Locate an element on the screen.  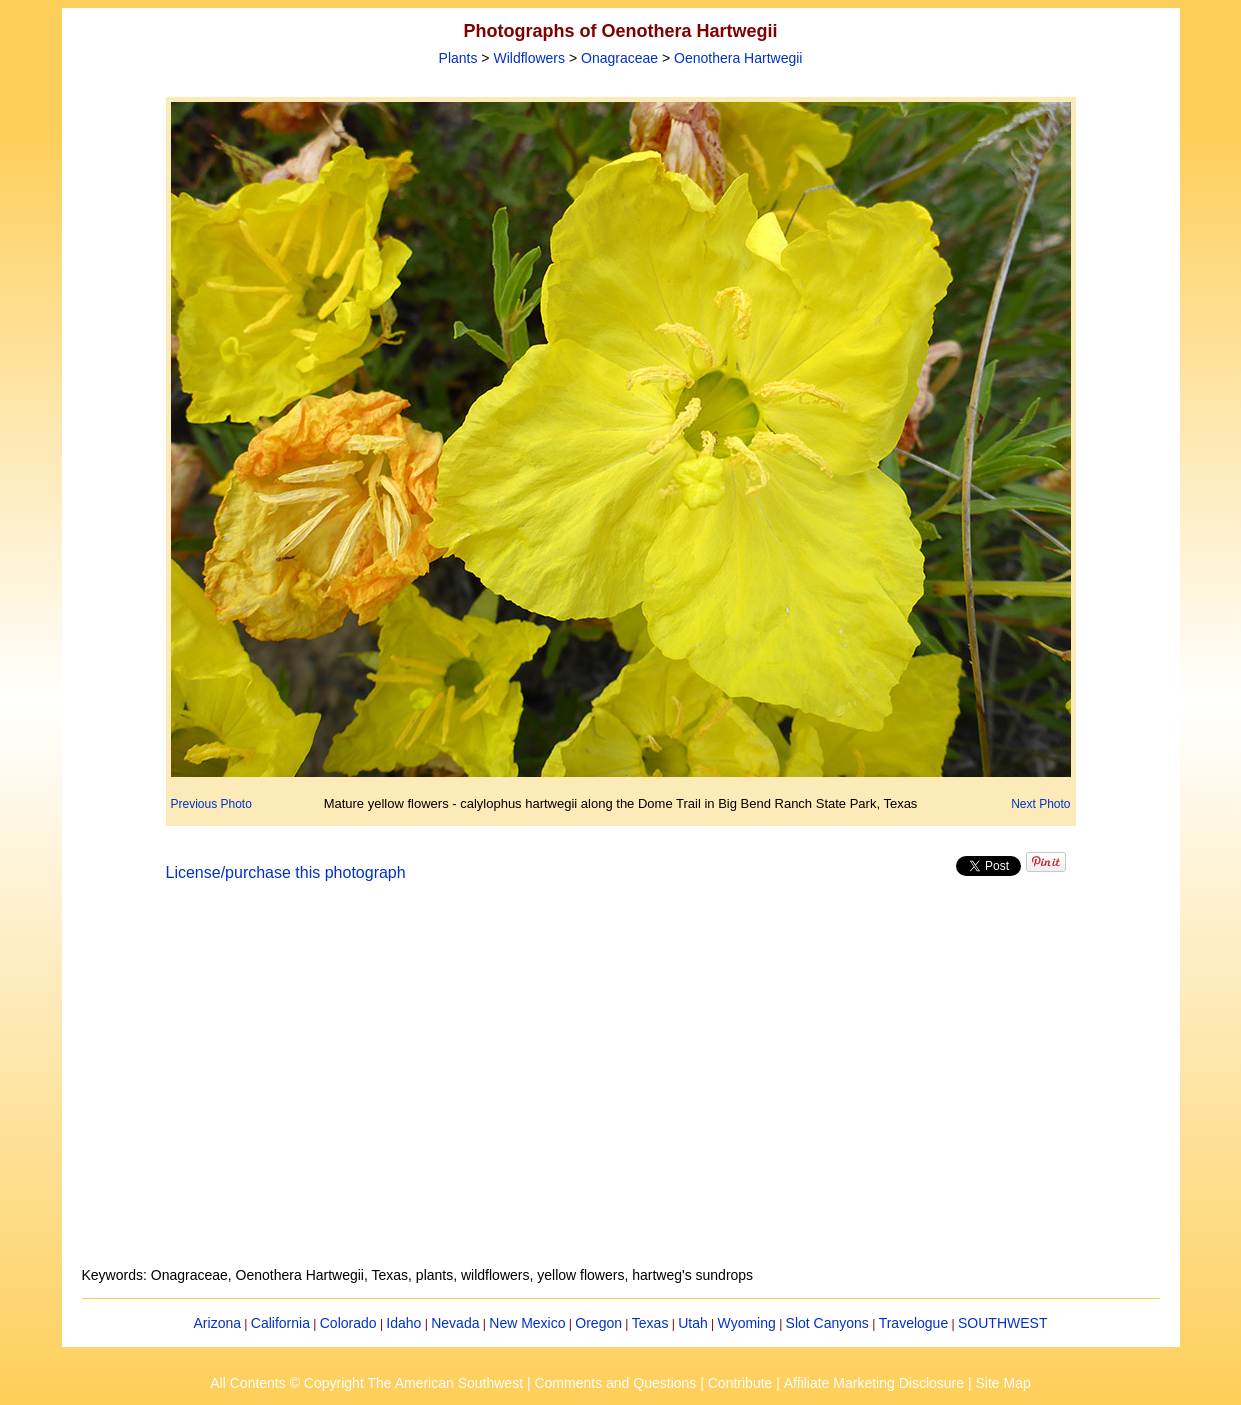
Site Map is located at coordinates (1002, 1383).